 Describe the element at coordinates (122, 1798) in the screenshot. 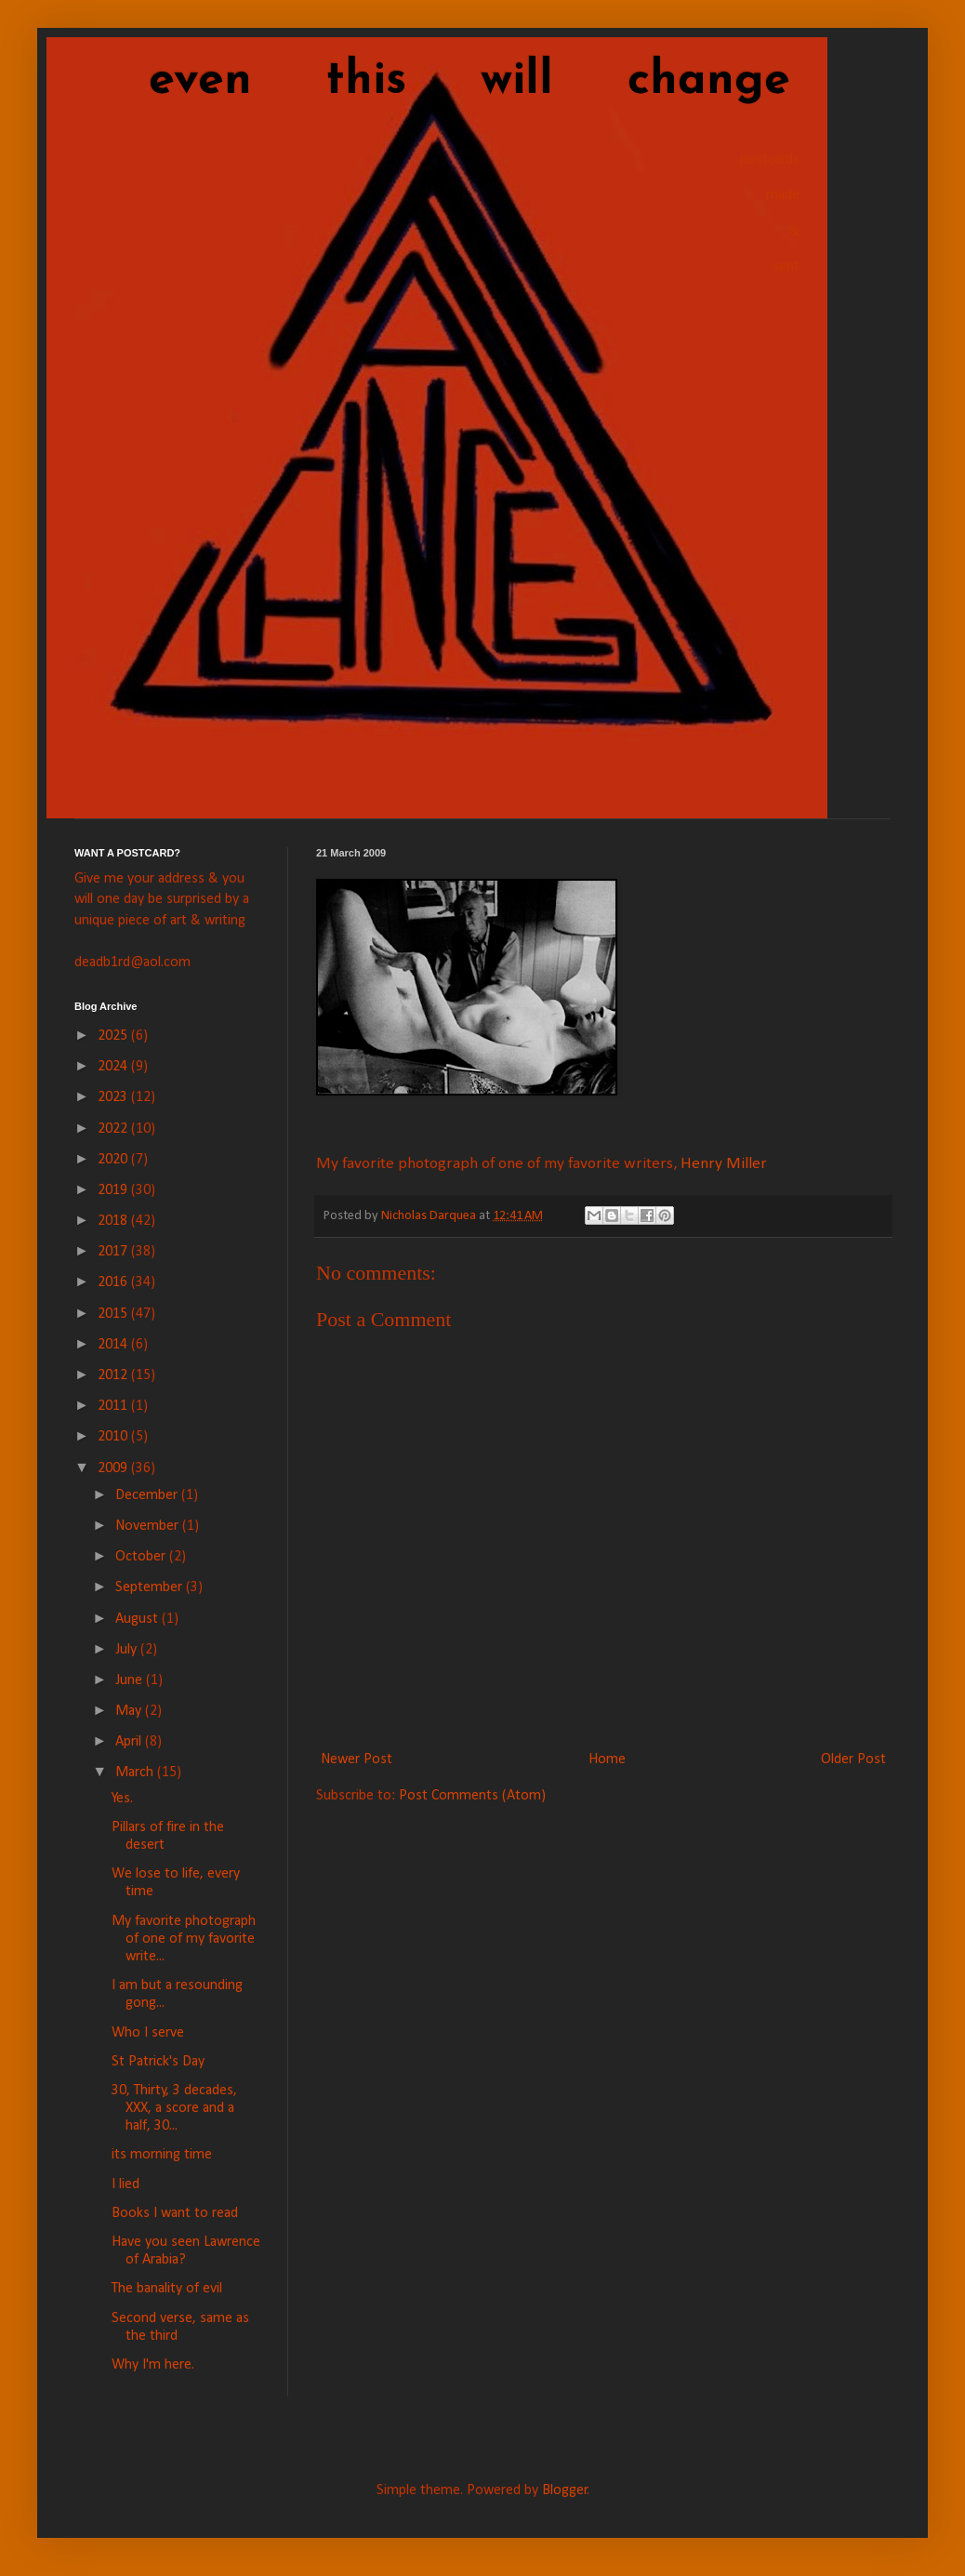

I see `Yes.` at that location.